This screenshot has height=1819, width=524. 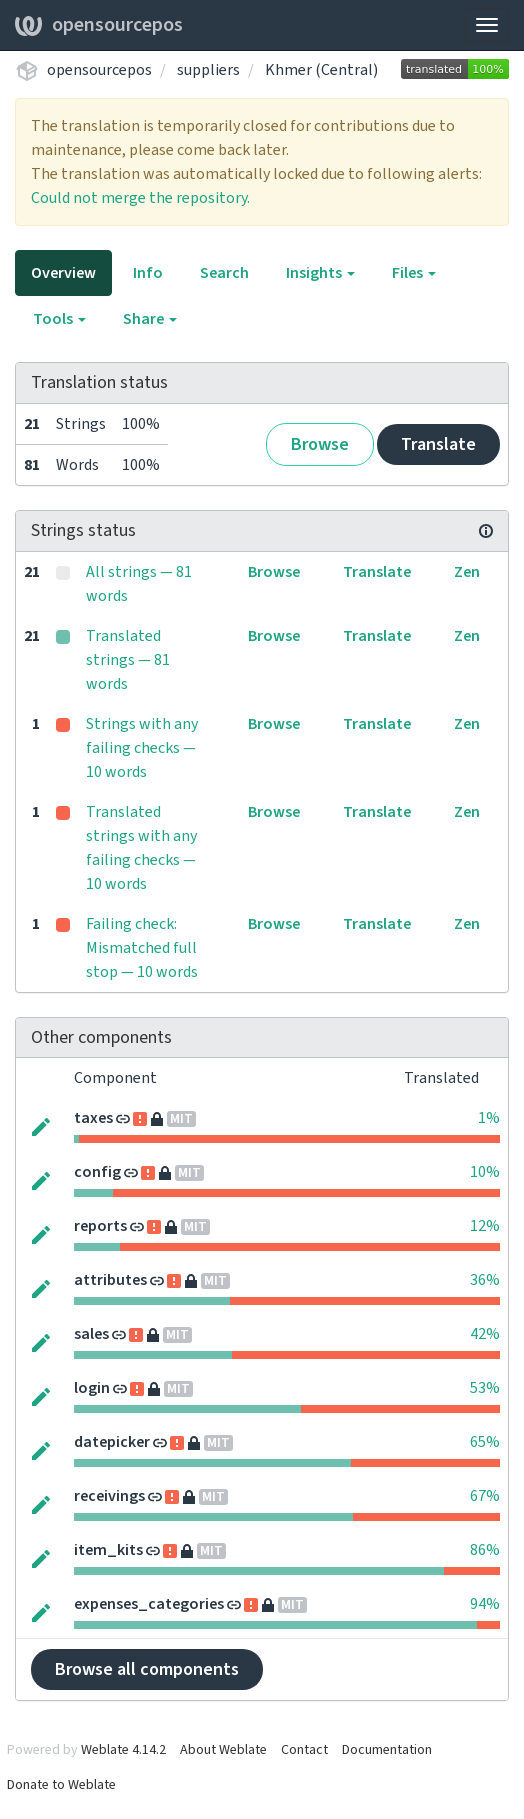 I want to click on Contact, so click(x=304, y=1750).